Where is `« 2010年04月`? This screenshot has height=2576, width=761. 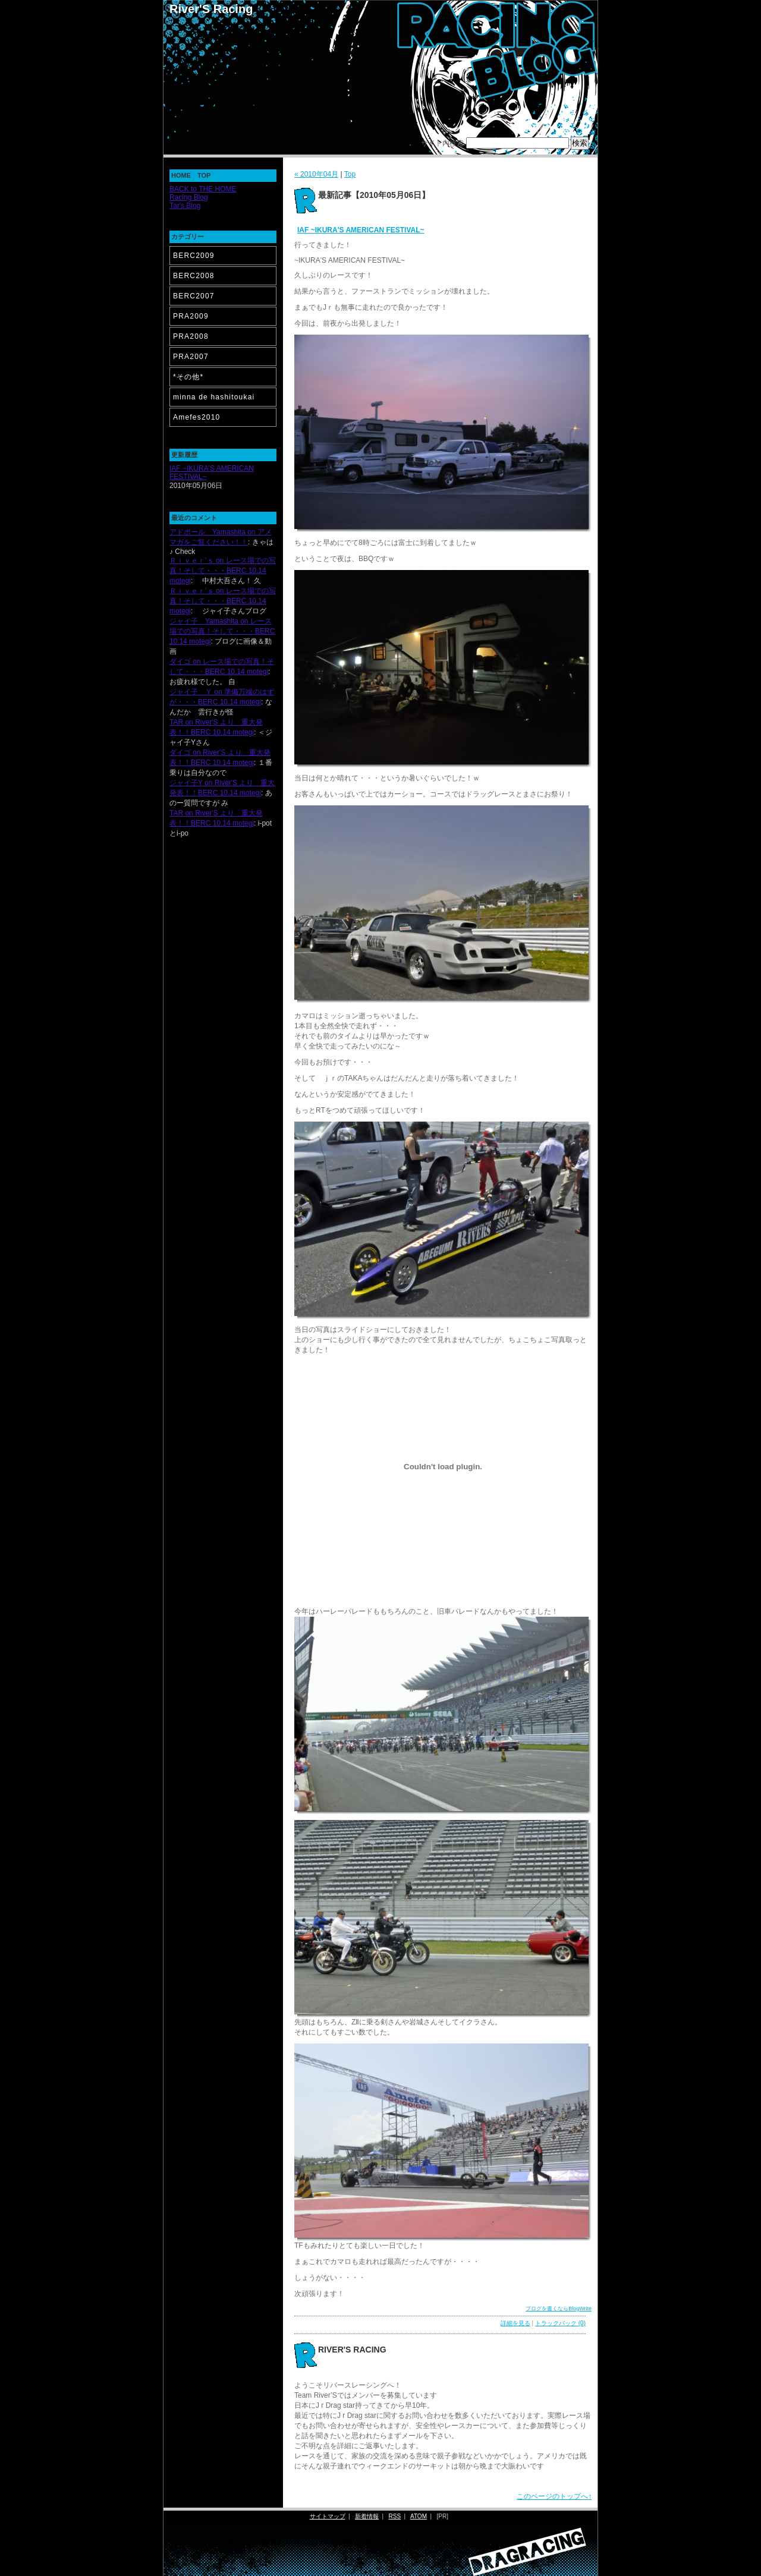
« 2010年04月 is located at coordinates (316, 174).